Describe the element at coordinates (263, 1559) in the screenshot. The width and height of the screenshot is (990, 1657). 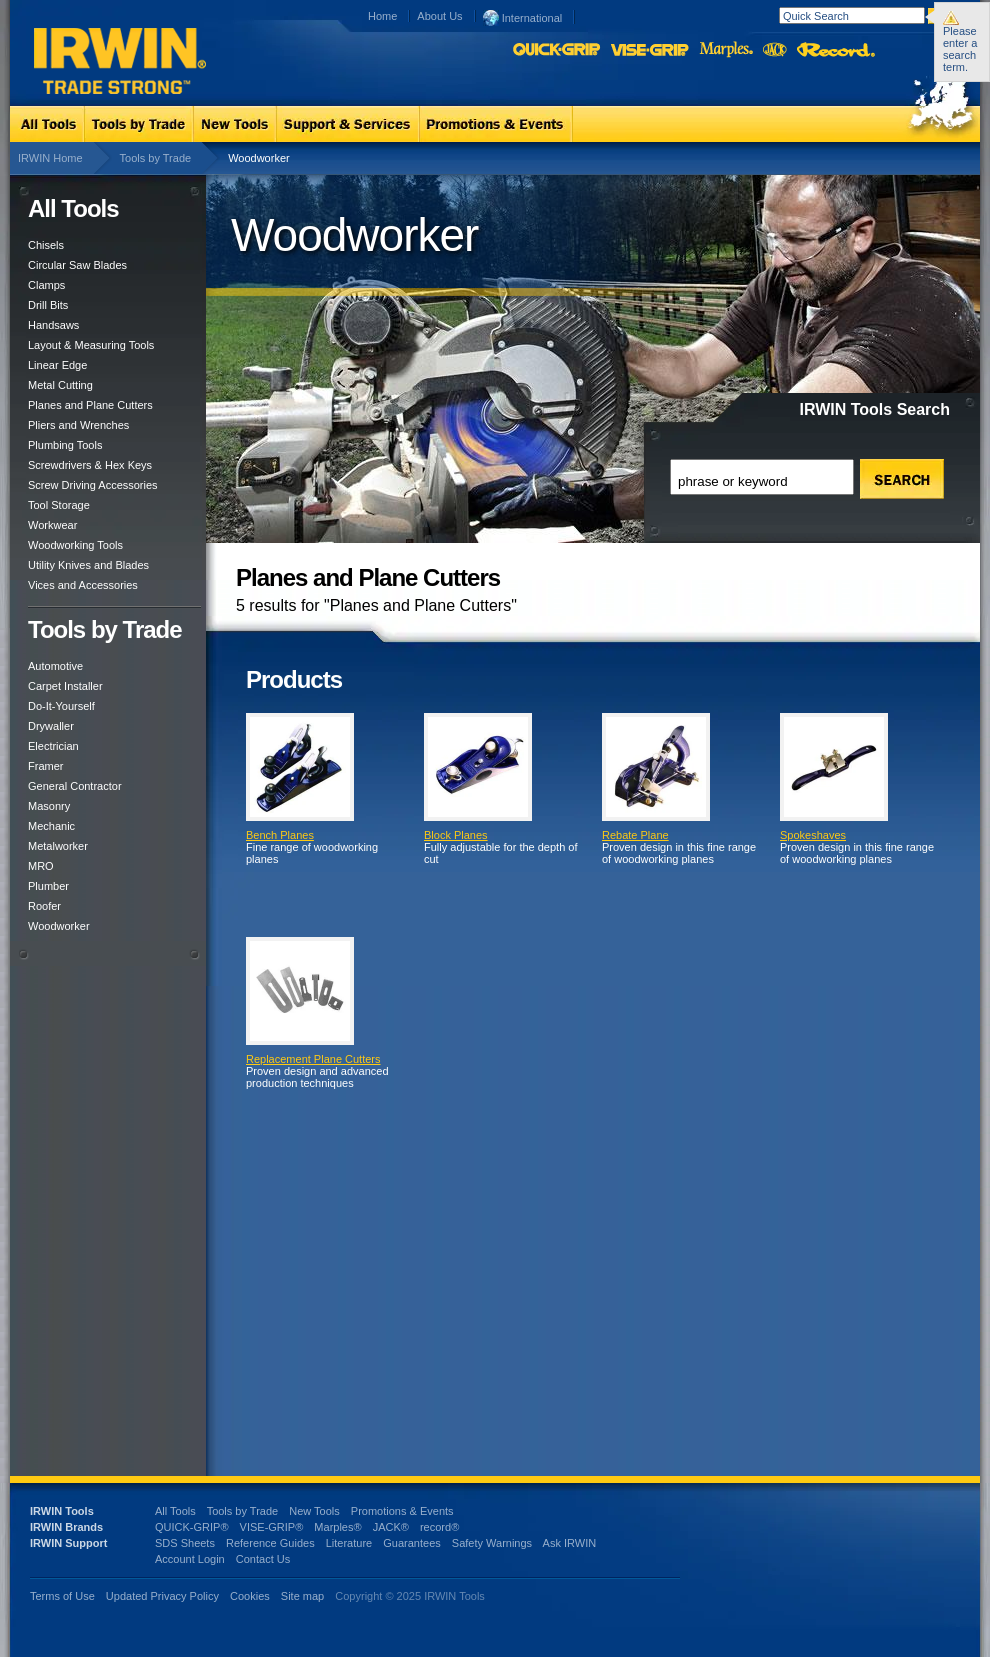
I see `Contact Us` at that location.